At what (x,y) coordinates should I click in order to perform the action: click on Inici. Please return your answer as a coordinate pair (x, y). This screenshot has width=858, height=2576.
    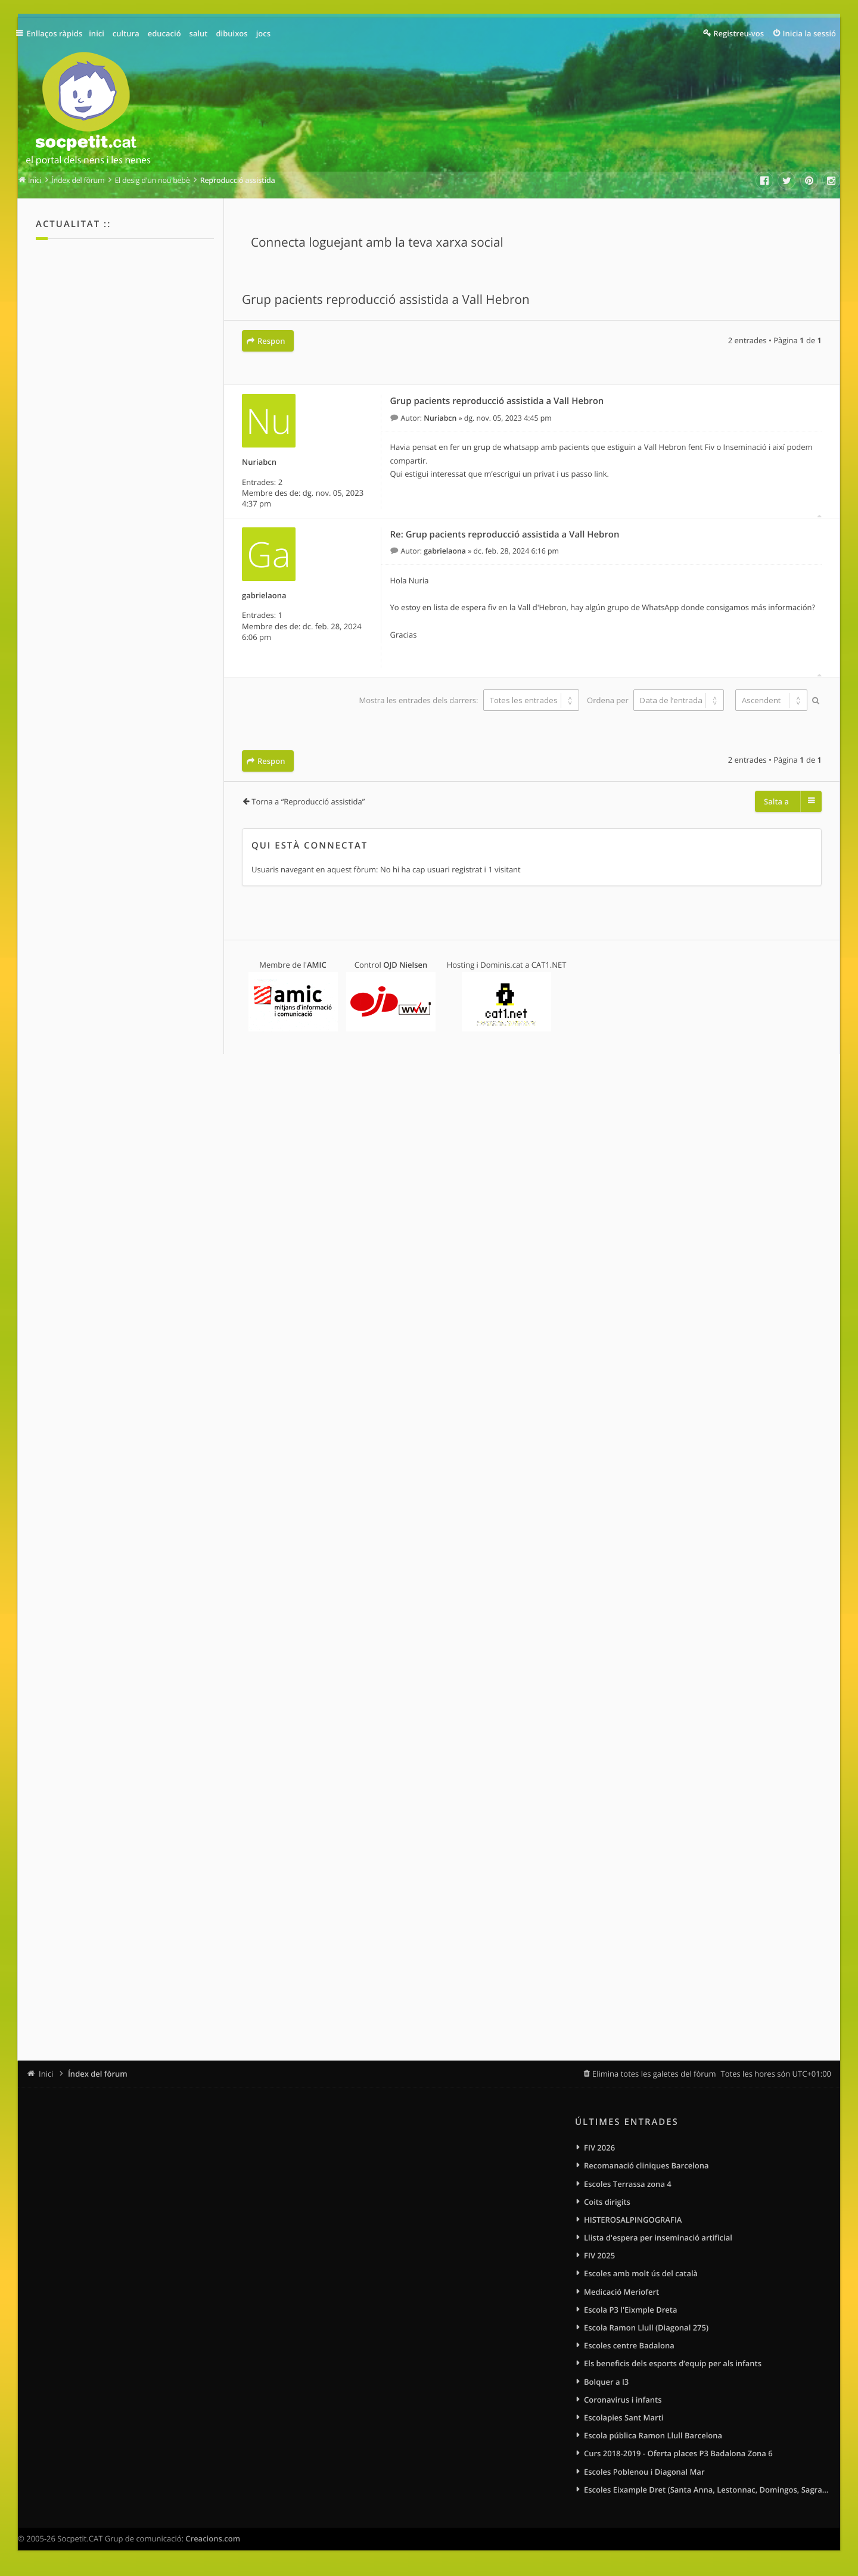
    Looking at the image, I should click on (46, 2074).